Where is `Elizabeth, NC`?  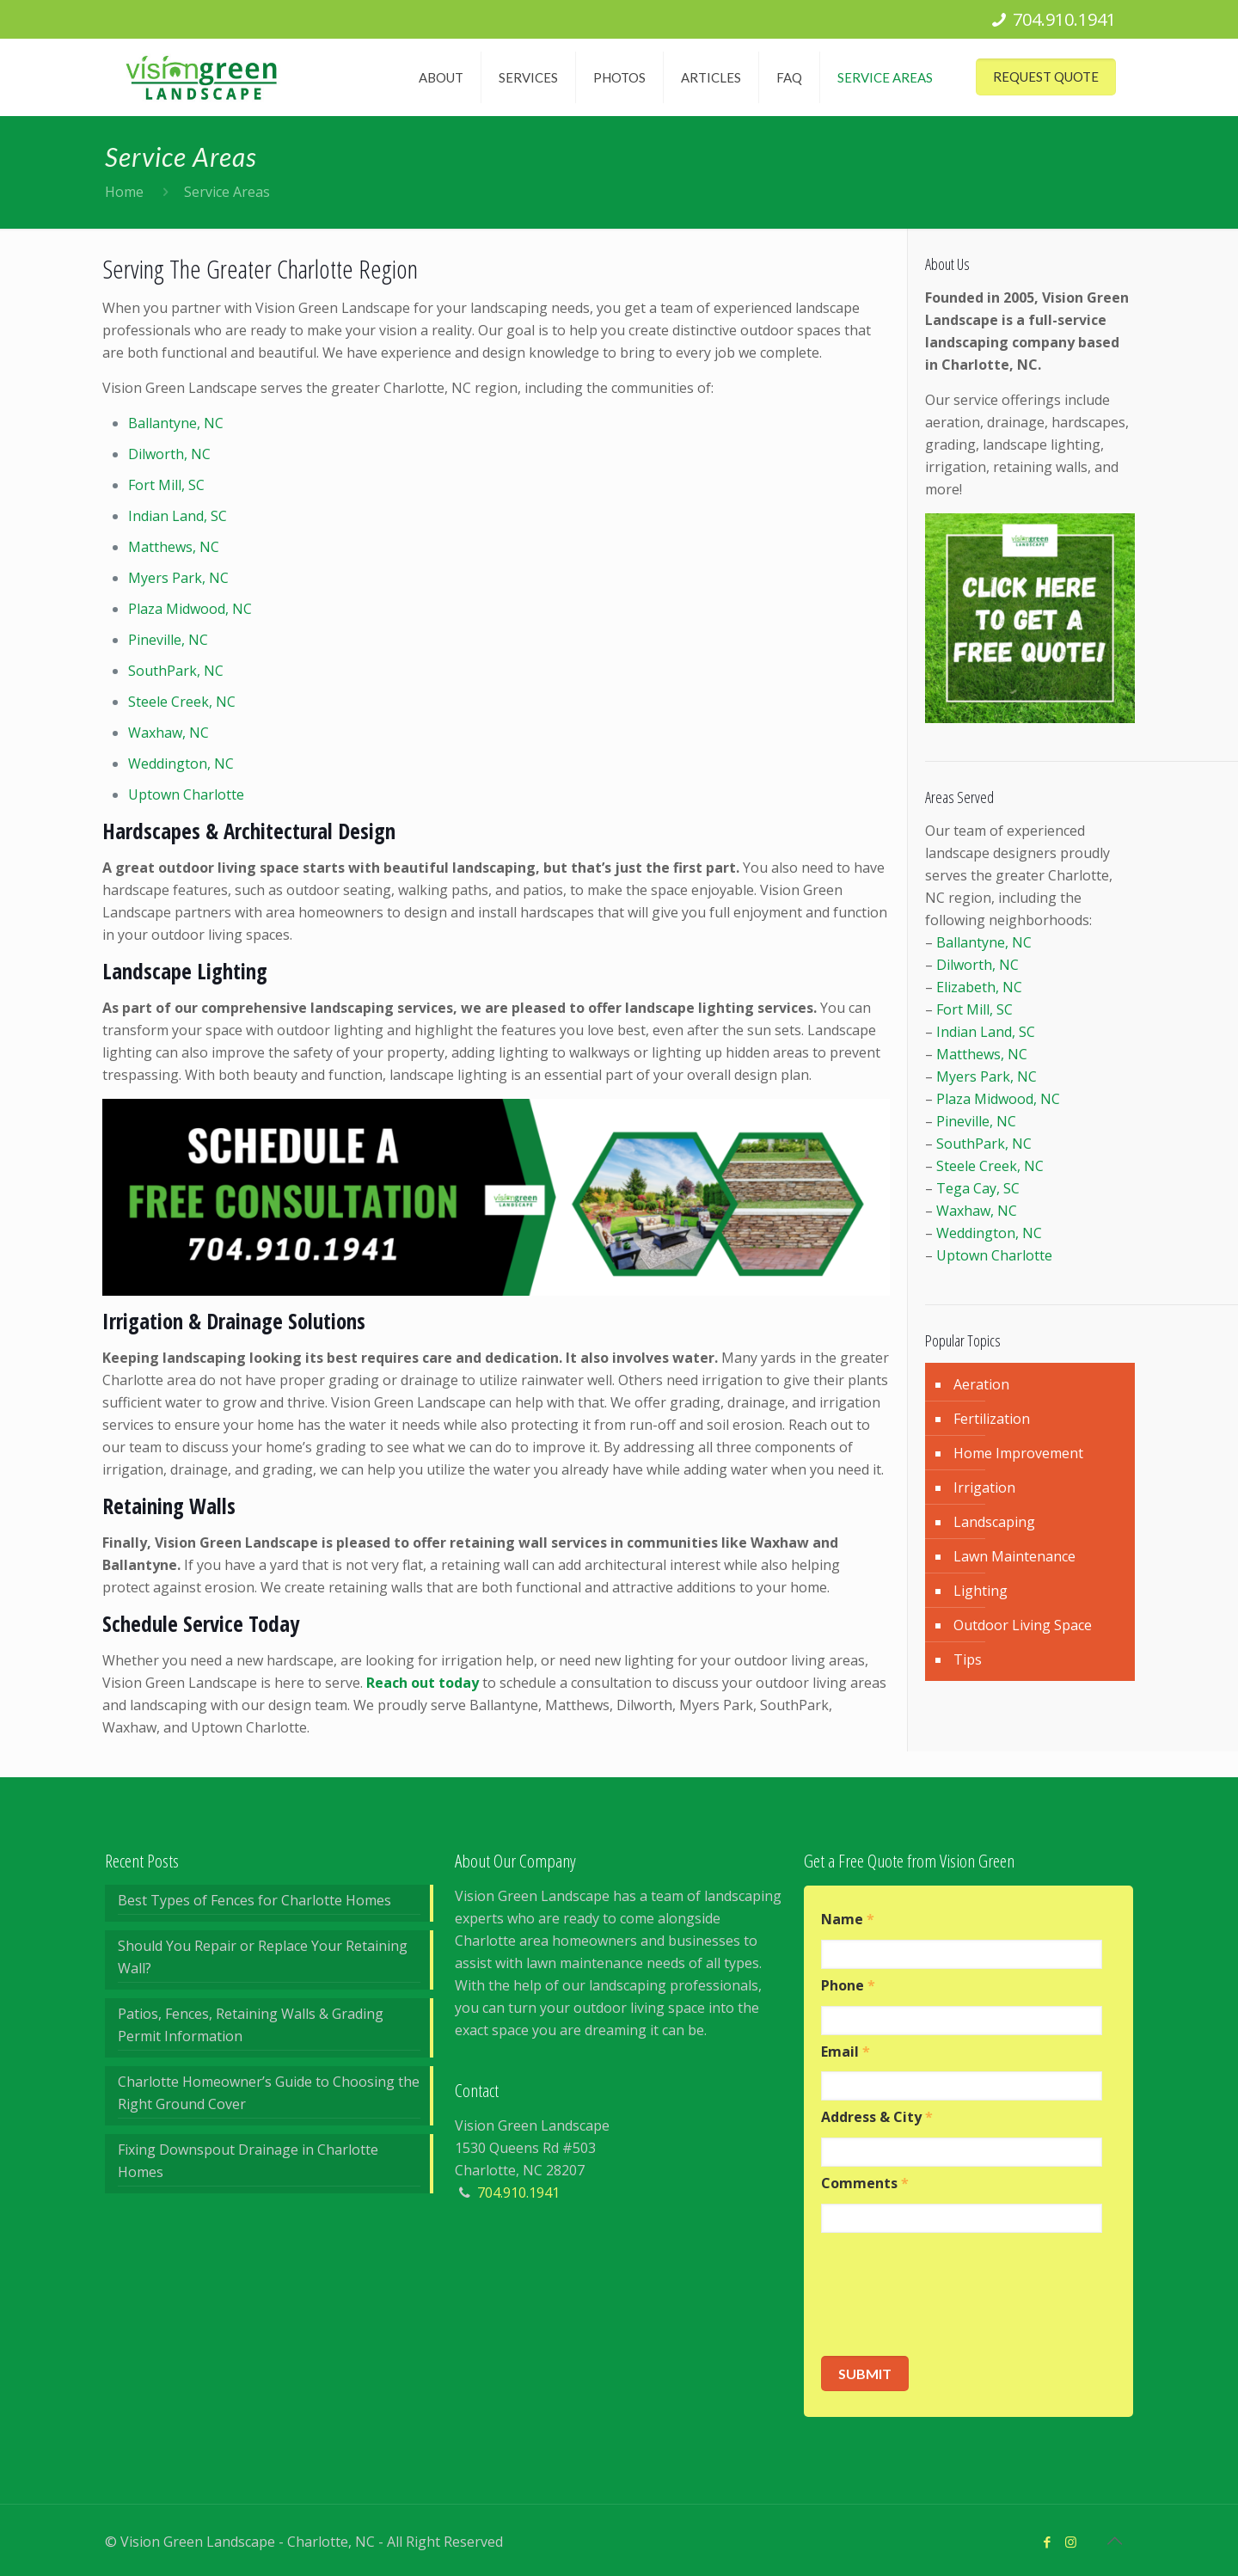 Elizabeth, NC is located at coordinates (979, 987).